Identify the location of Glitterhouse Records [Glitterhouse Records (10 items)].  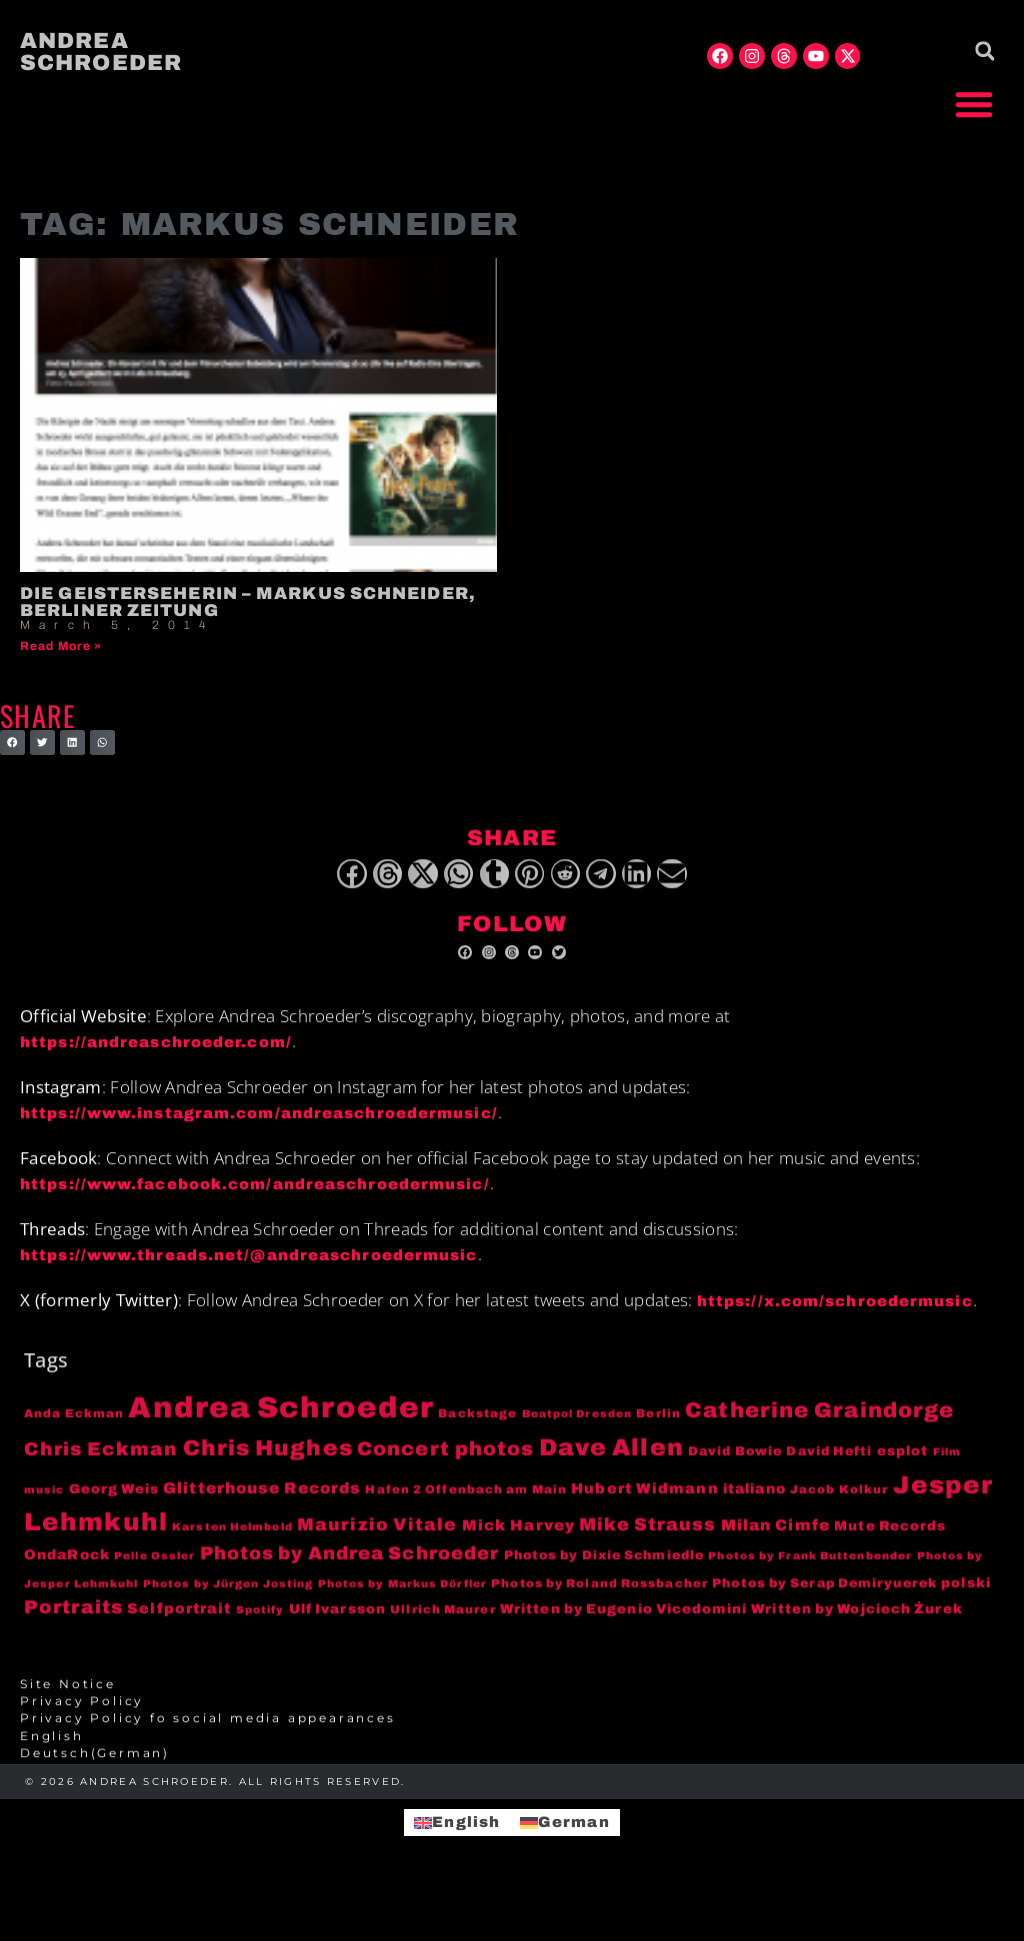
(262, 1512).